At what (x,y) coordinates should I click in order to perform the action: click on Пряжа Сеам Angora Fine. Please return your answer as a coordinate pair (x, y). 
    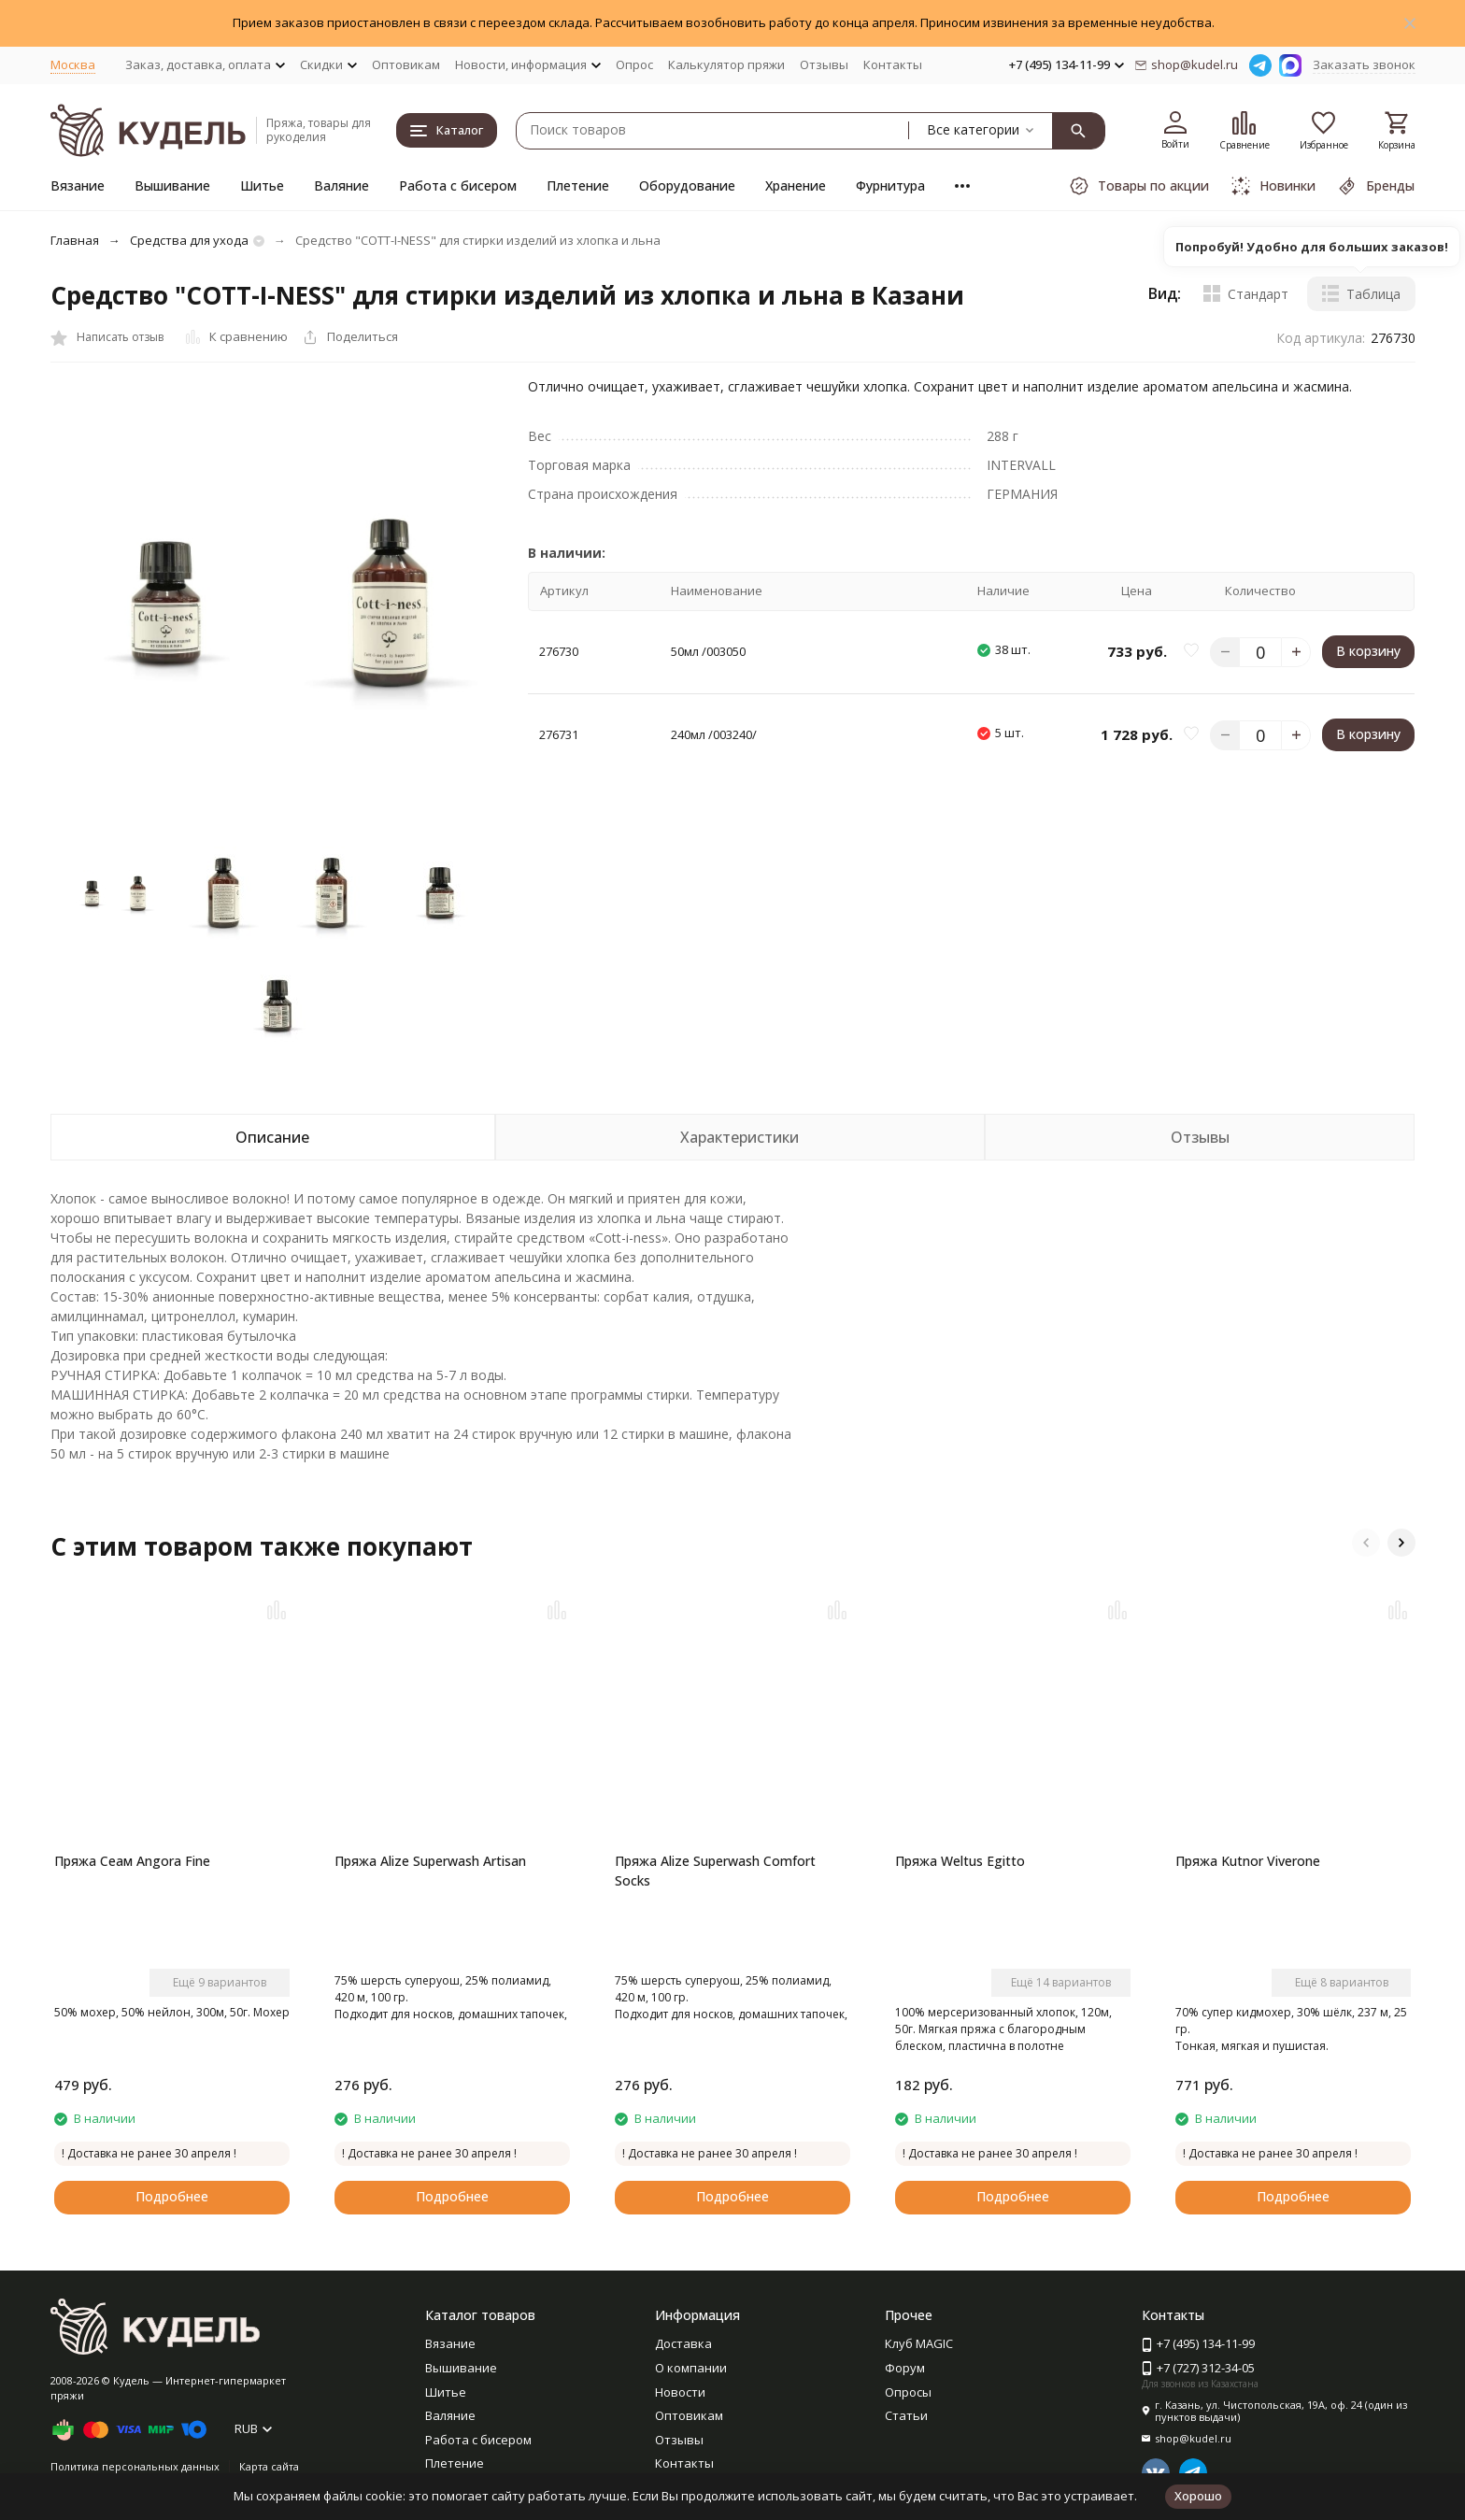
    Looking at the image, I should click on (132, 1861).